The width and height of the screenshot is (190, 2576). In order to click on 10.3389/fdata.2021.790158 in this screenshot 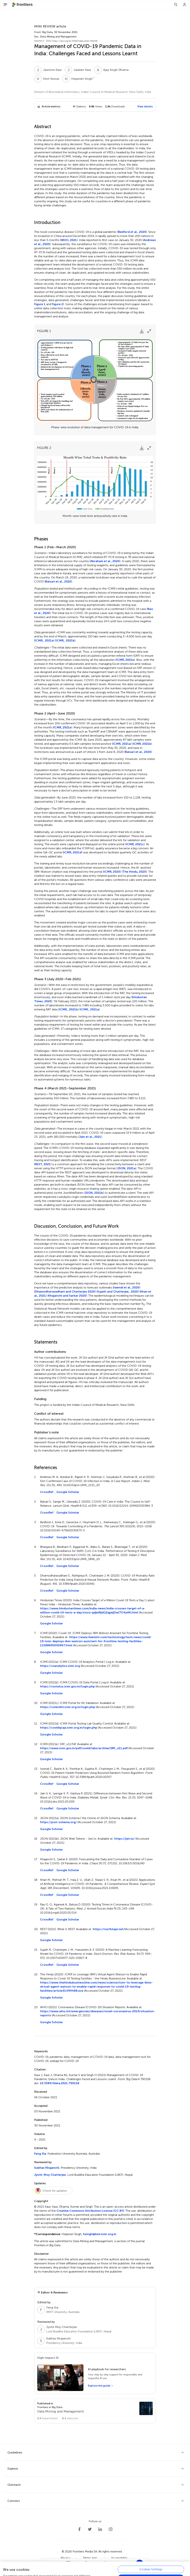, I will do `click(59, 2083)`.